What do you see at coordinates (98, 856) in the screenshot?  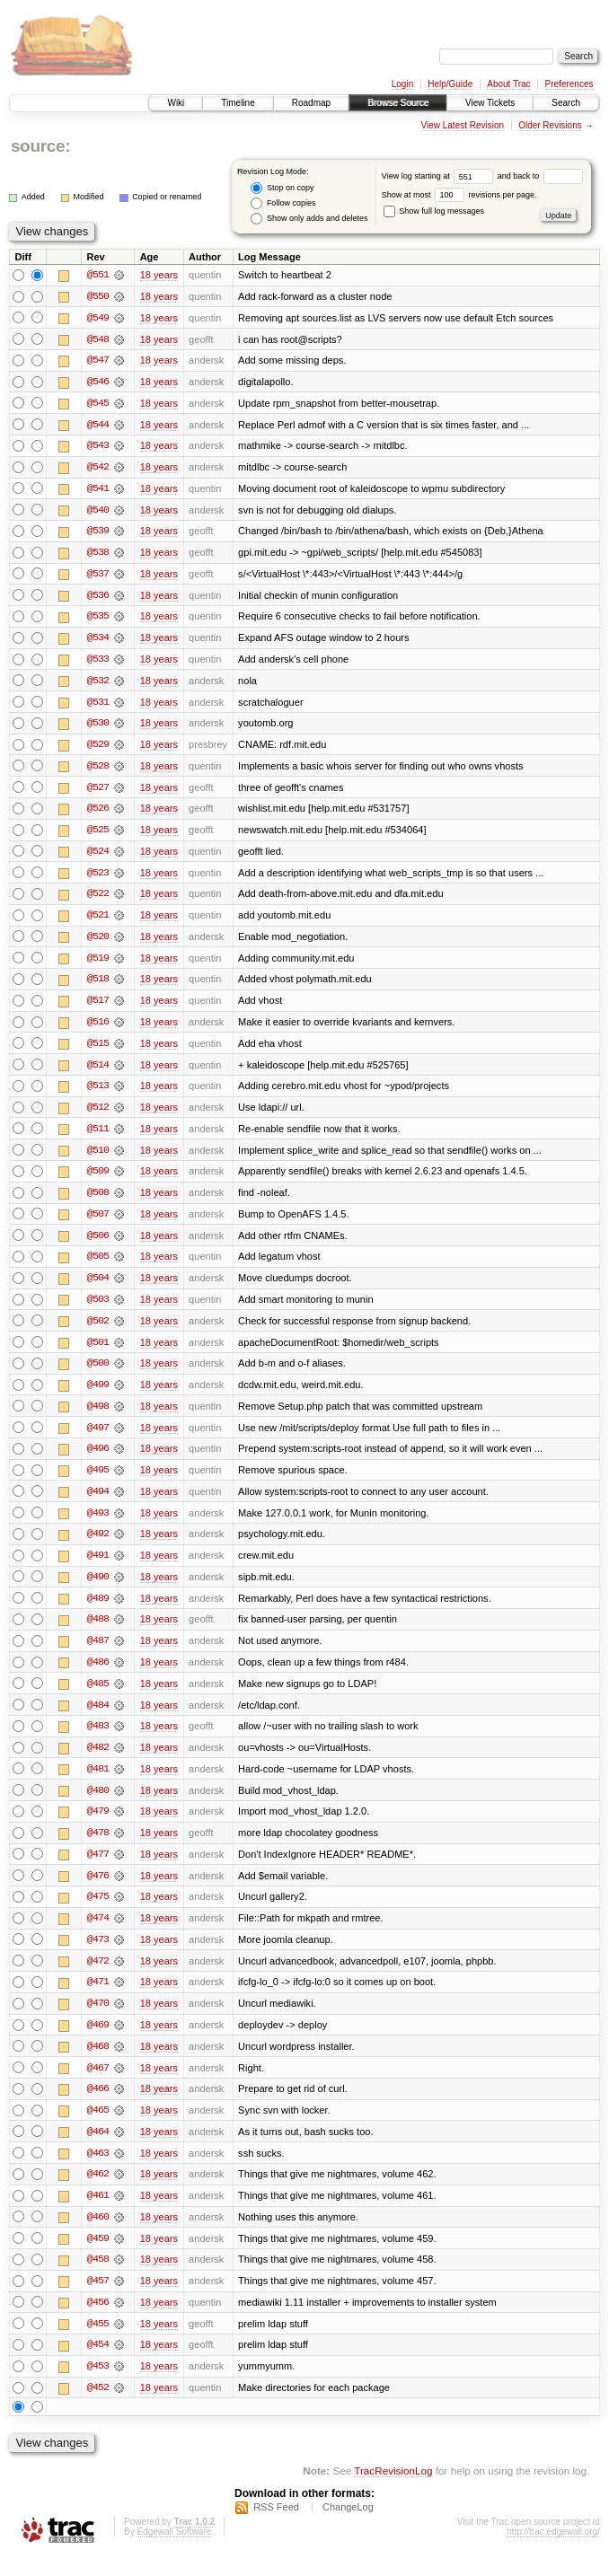 I see `@524` at bounding box center [98, 856].